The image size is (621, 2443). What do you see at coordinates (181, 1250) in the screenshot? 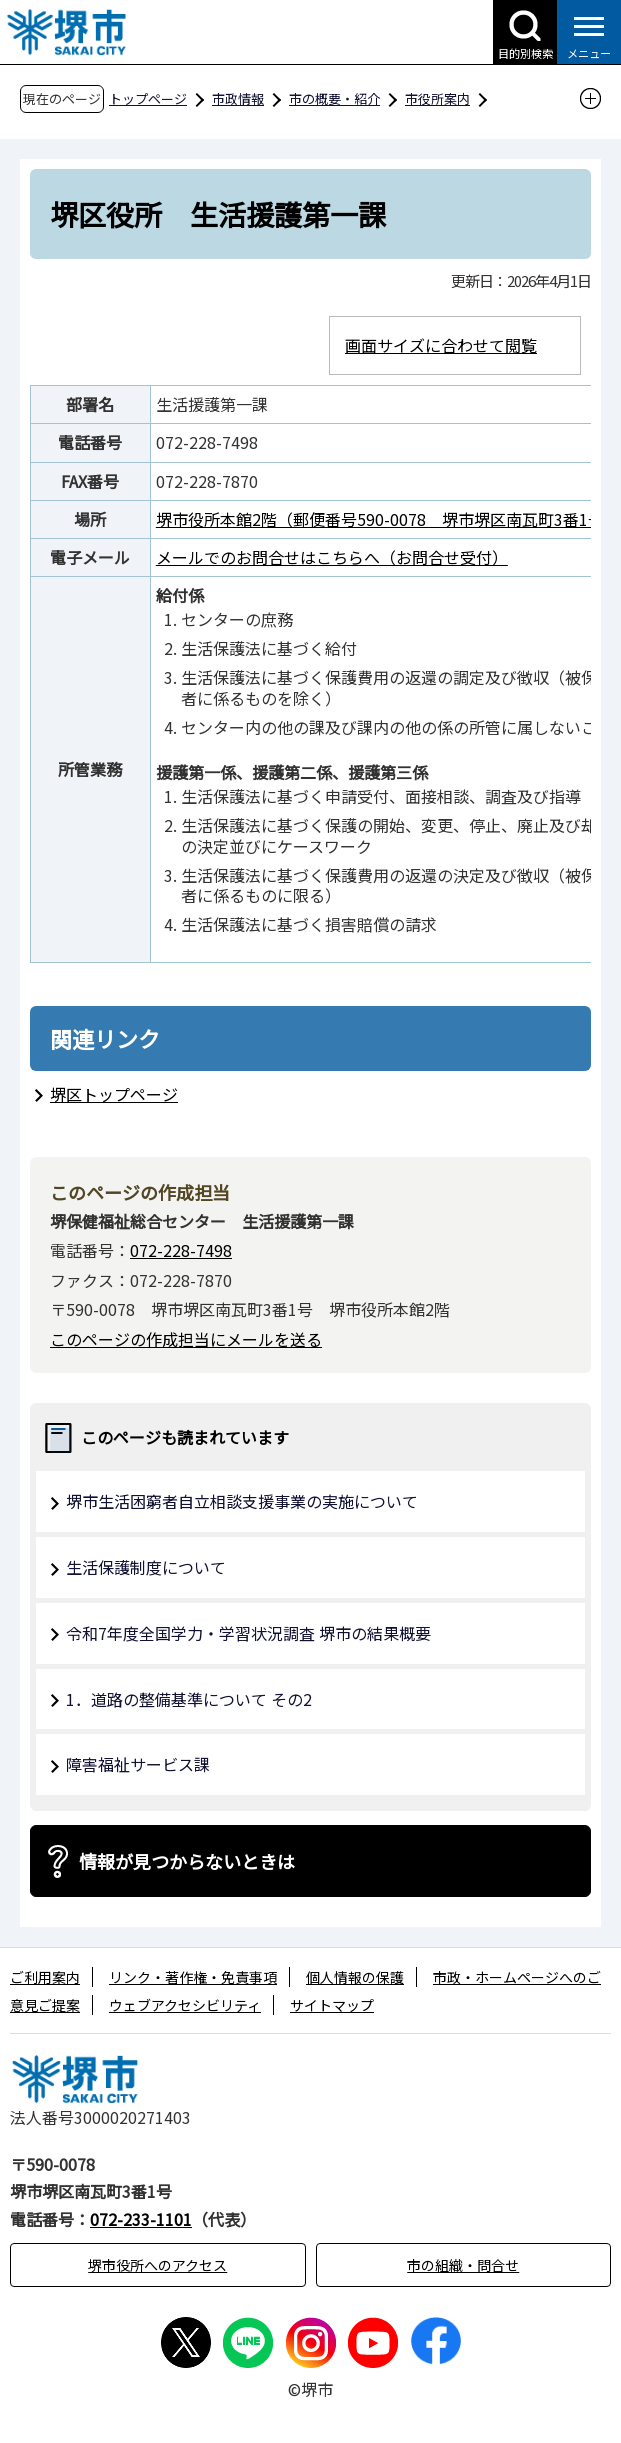
I see `072-228-7498` at bounding box center [181, 1250].